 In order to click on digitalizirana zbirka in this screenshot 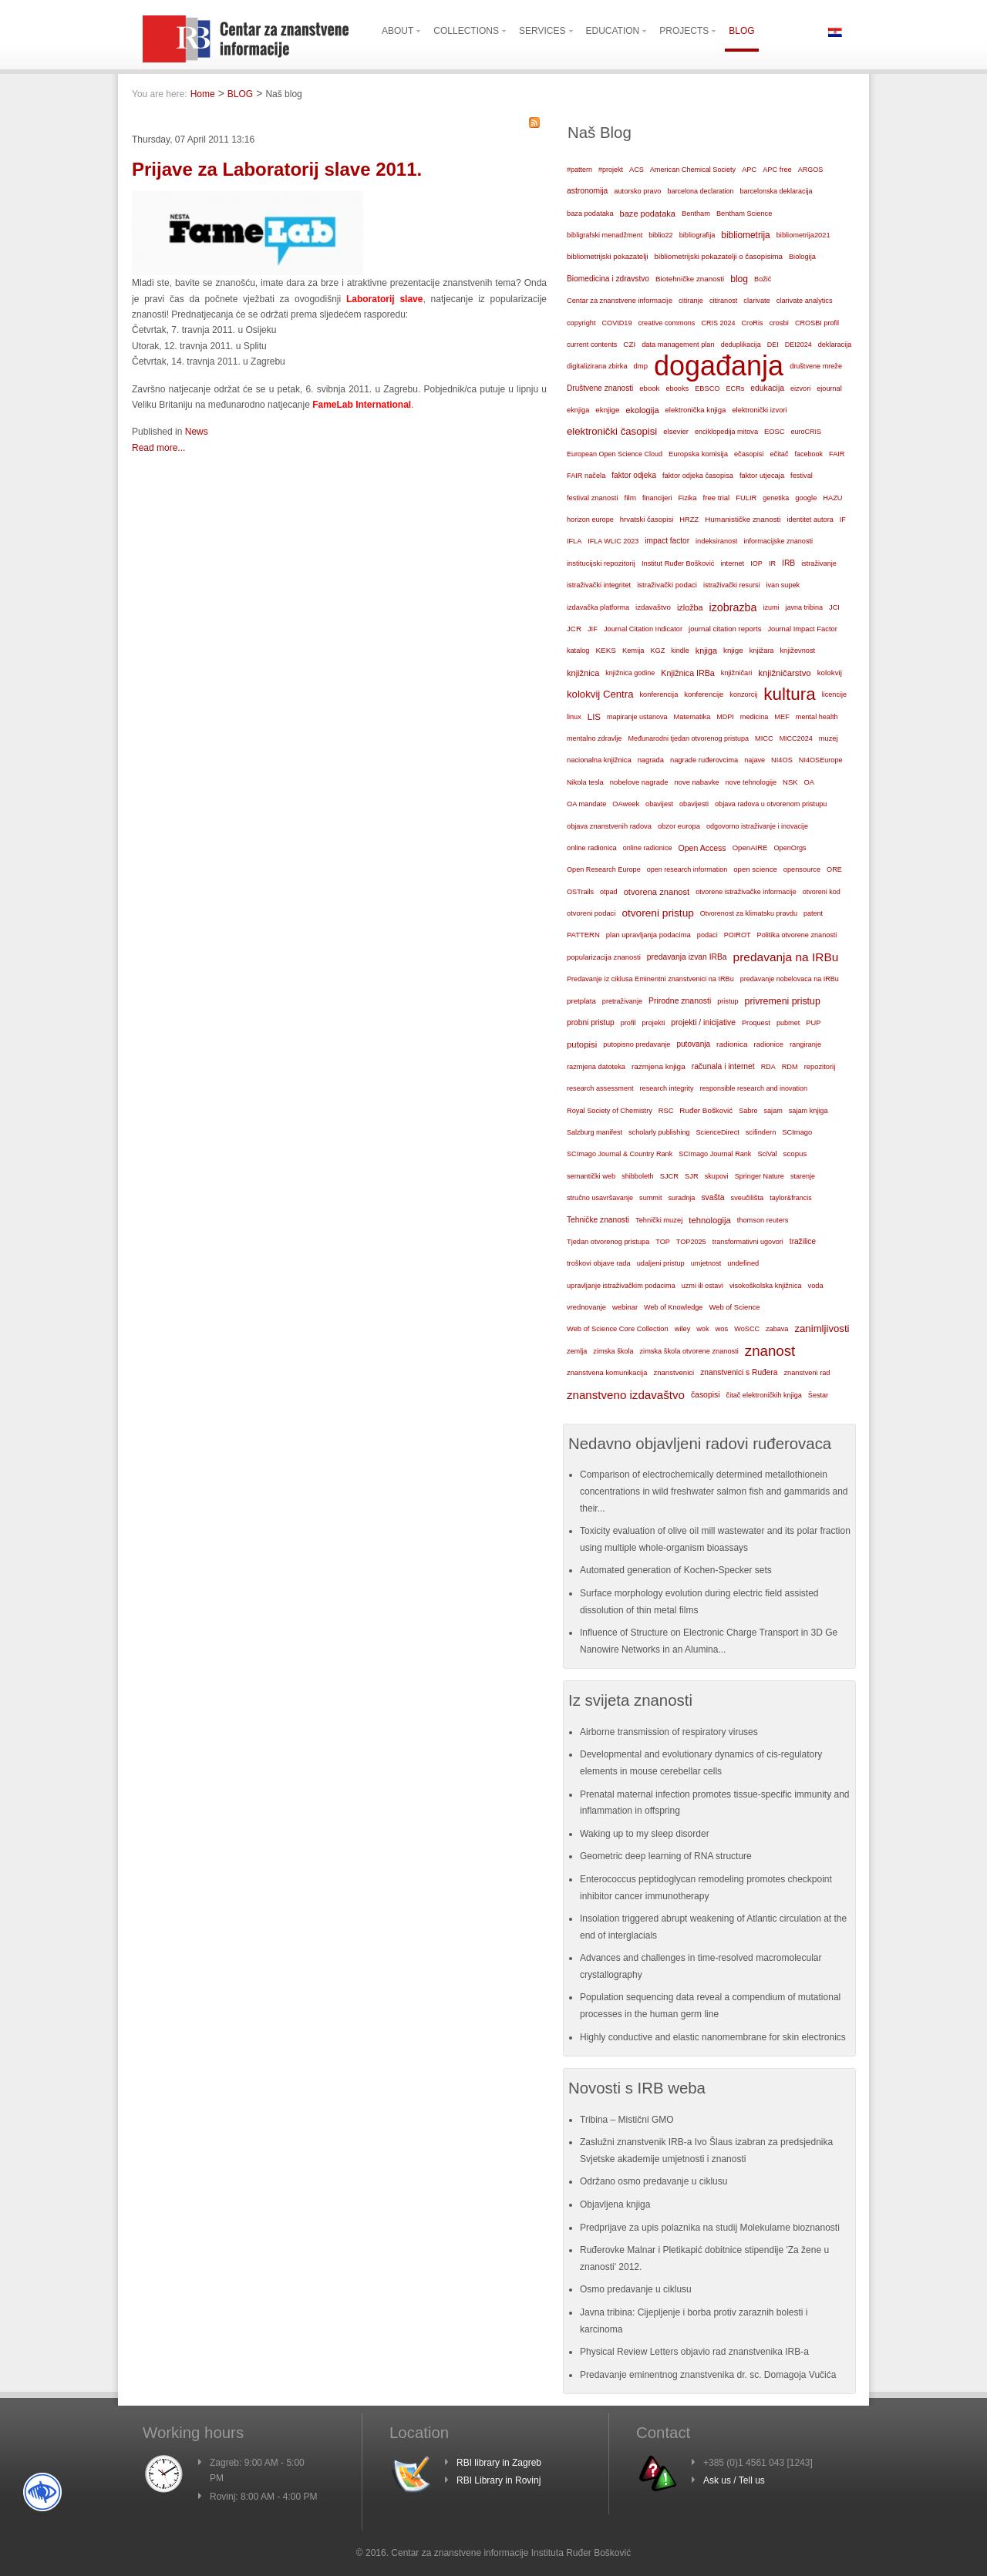, I will do `click(597, 366)`.